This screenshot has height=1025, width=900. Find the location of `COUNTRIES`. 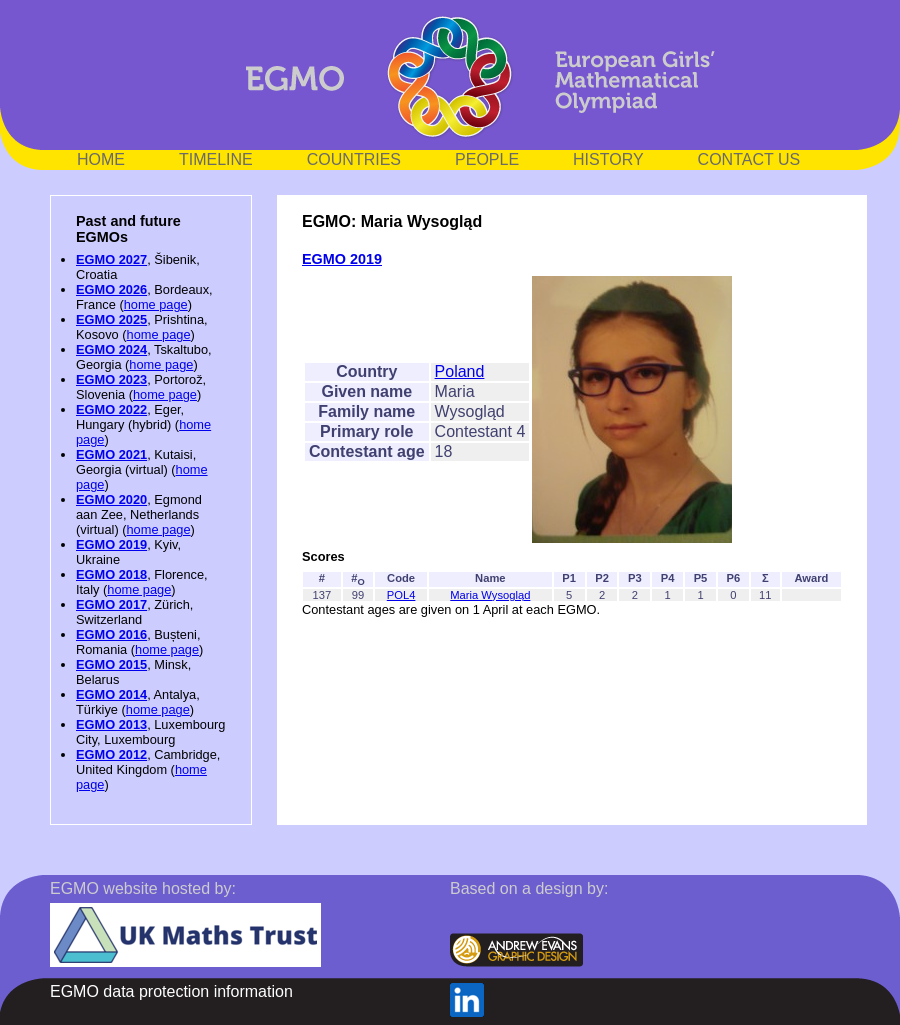

COUNTRIES is located at coordinates (354, 159).